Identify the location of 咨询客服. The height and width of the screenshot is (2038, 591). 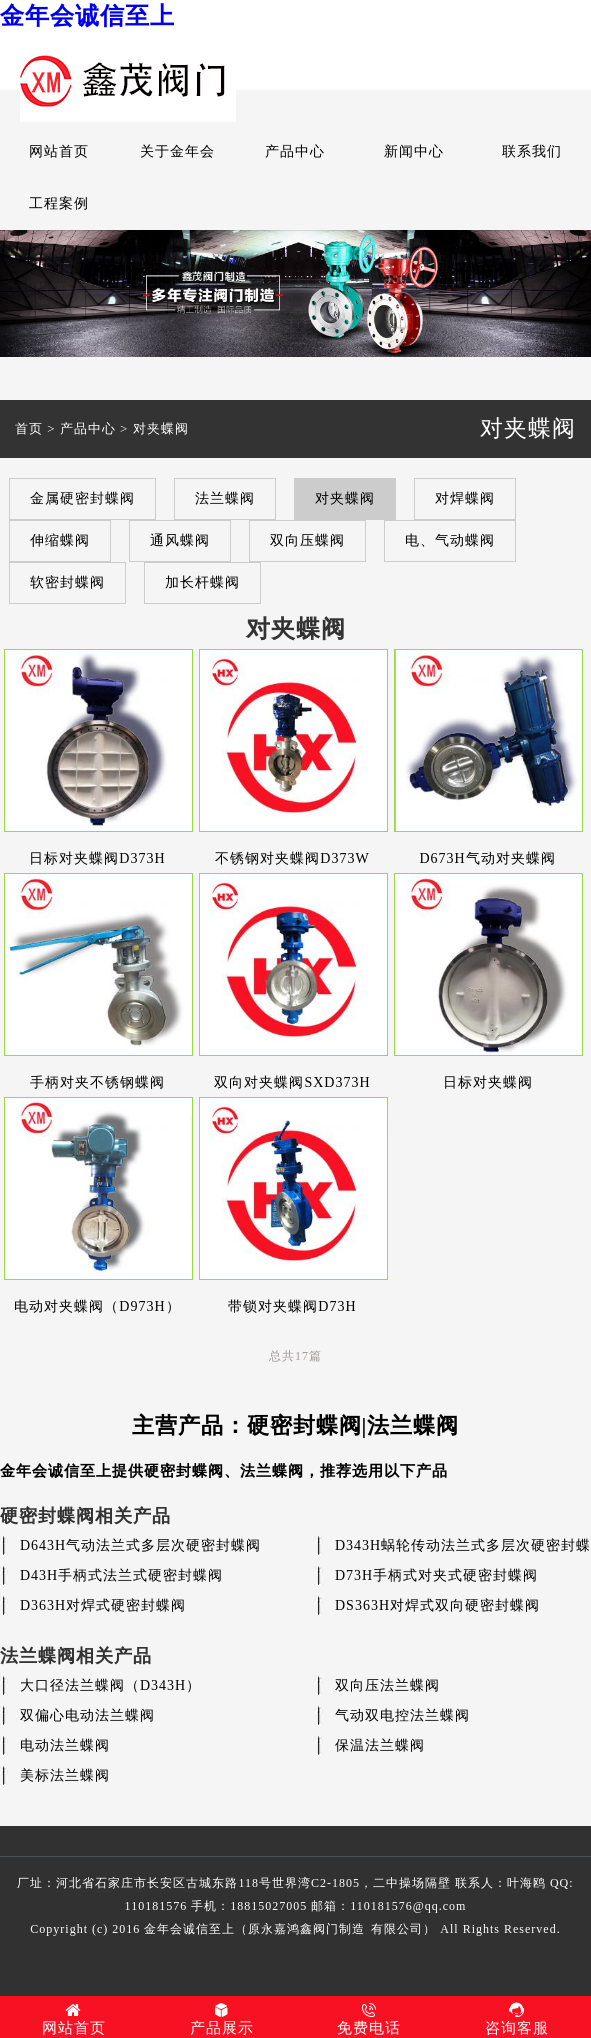
(517, 2019).